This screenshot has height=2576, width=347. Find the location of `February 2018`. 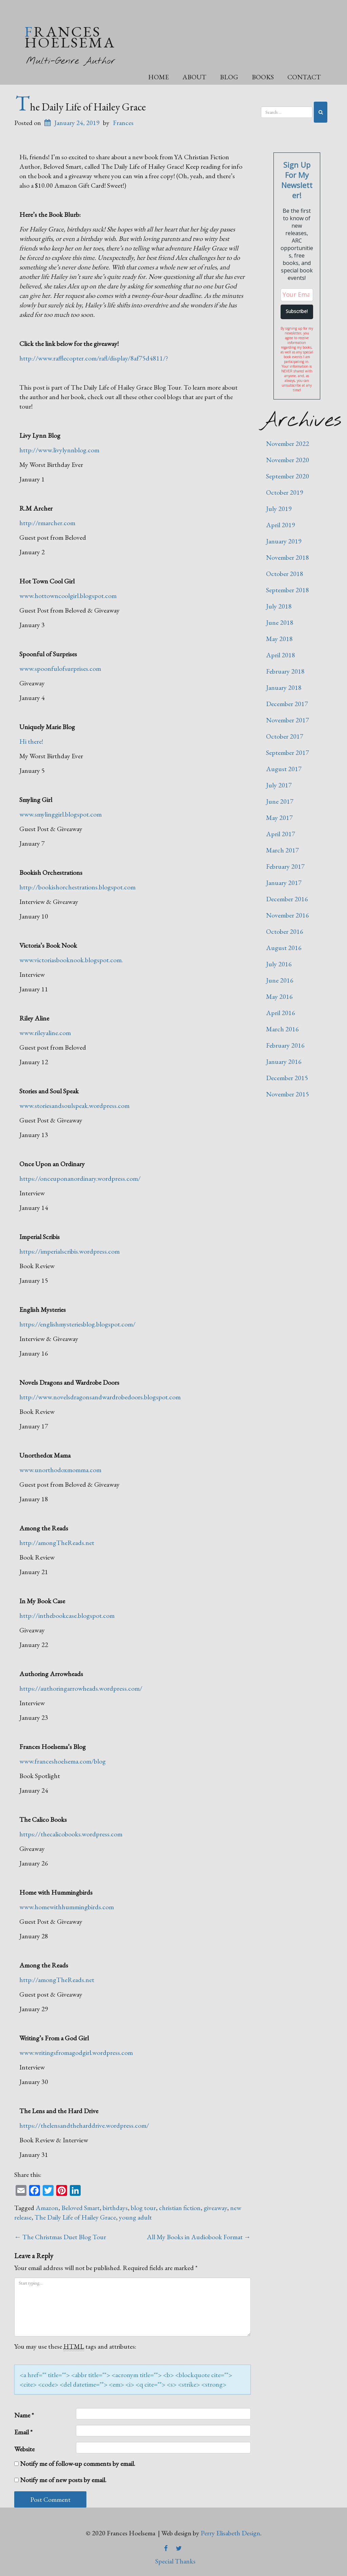

February 2018 is located at coordinates (285, 671).